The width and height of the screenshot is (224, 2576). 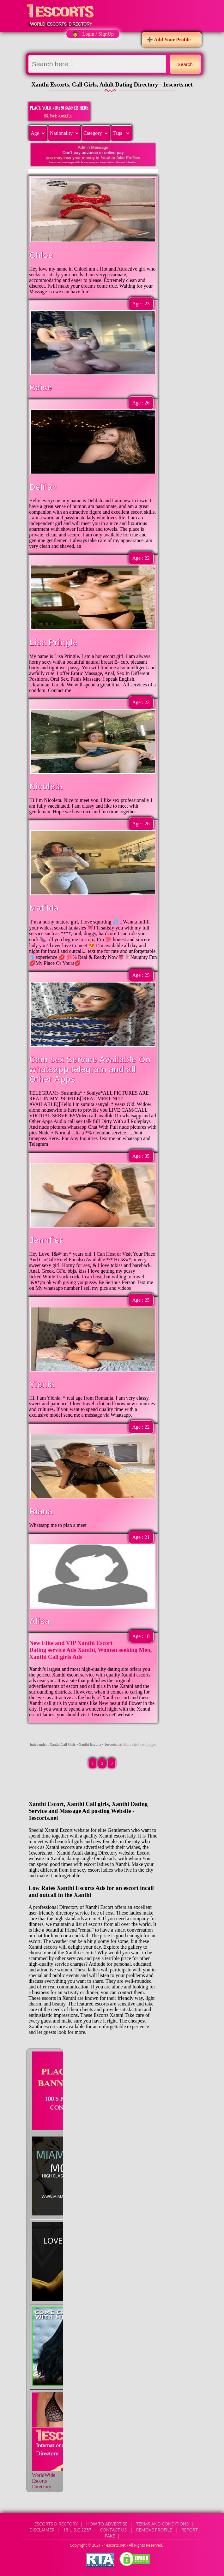 I want to click on Cam sex Service Available On whatsapp telegram and all Other Apps, so click(x=89, y=1069).